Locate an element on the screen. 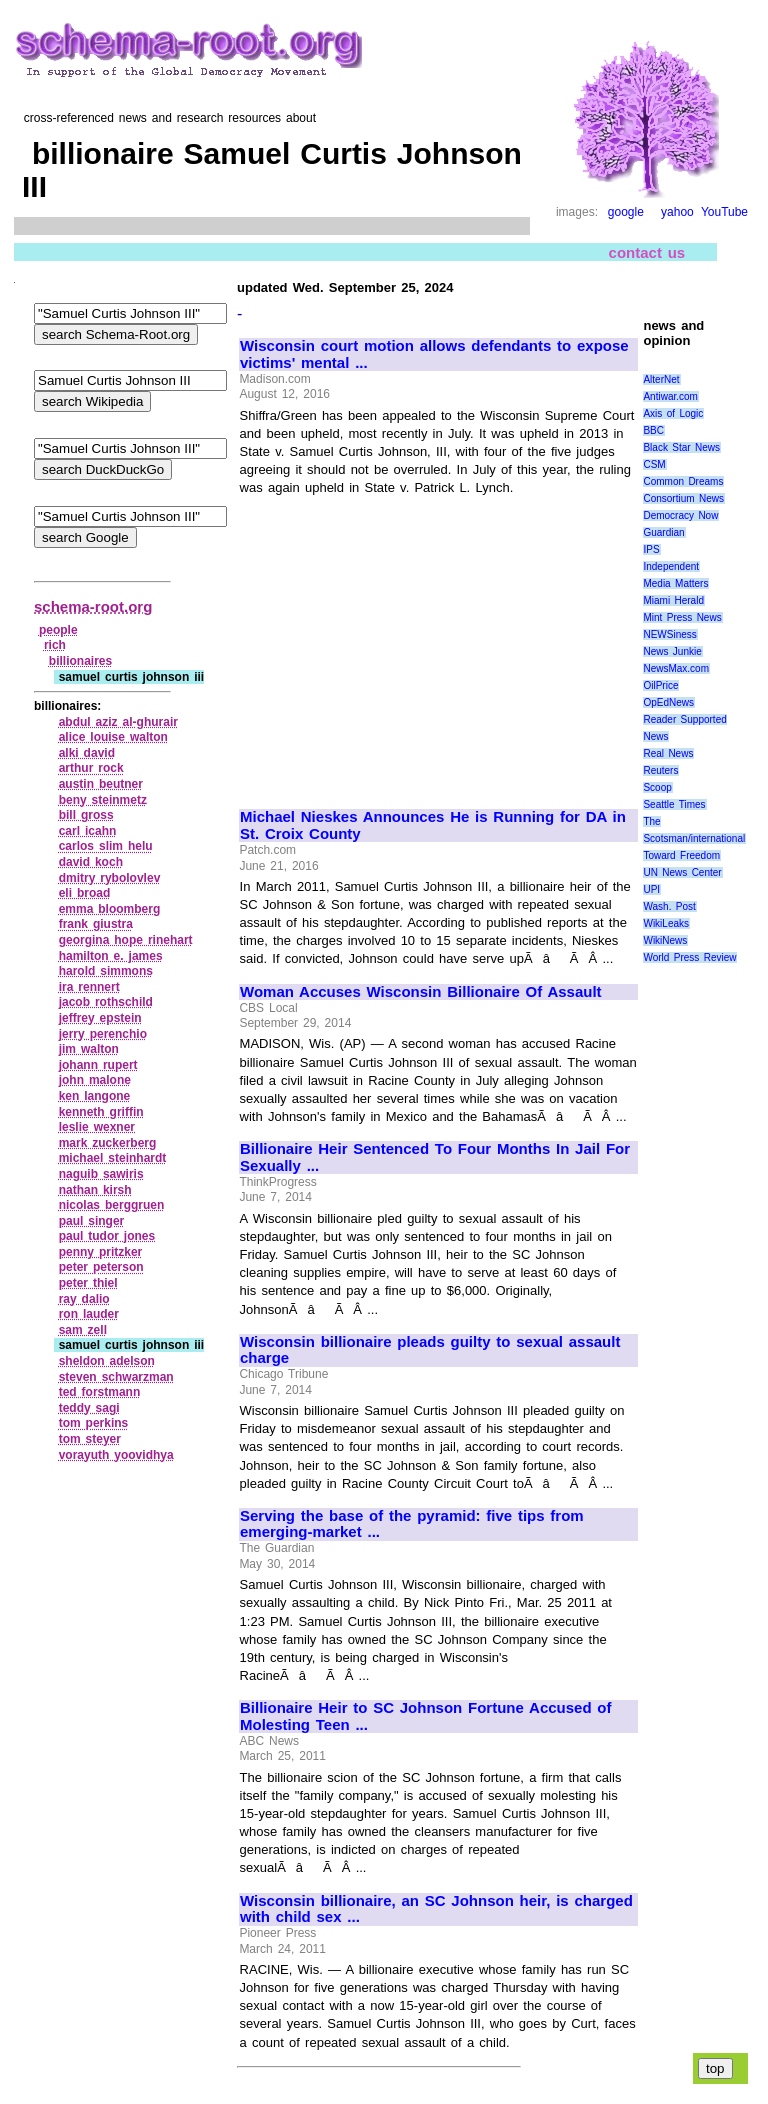 The image size is (768, 2104). Serving the base of the pyramid: five tips from emerging-market ... is located at coordinates (412, 1524).